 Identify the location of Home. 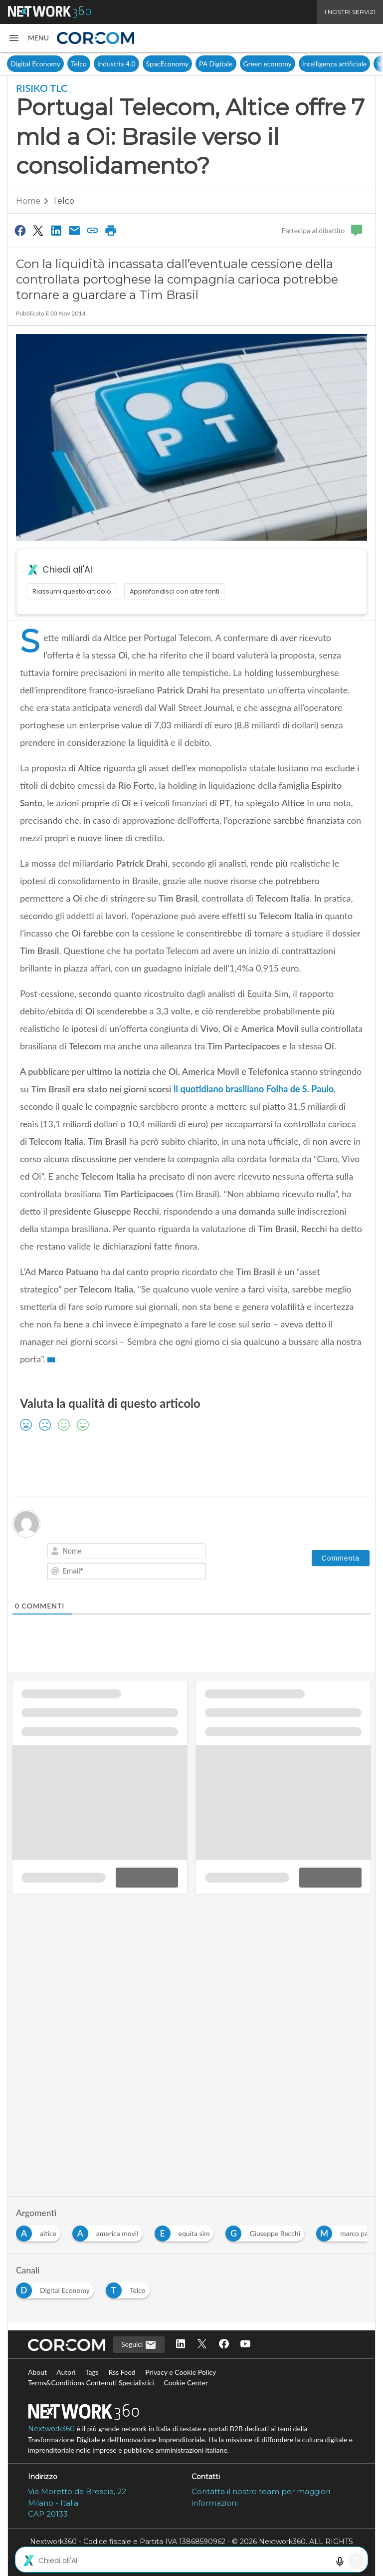
(28, 201).